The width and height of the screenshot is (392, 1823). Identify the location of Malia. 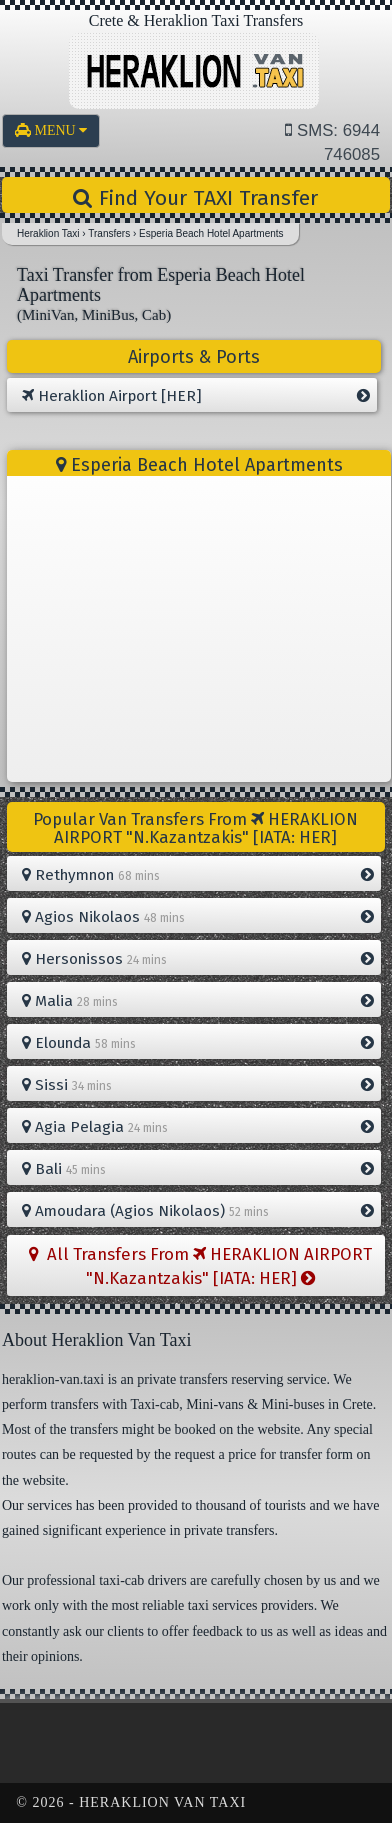
(197, 1001).